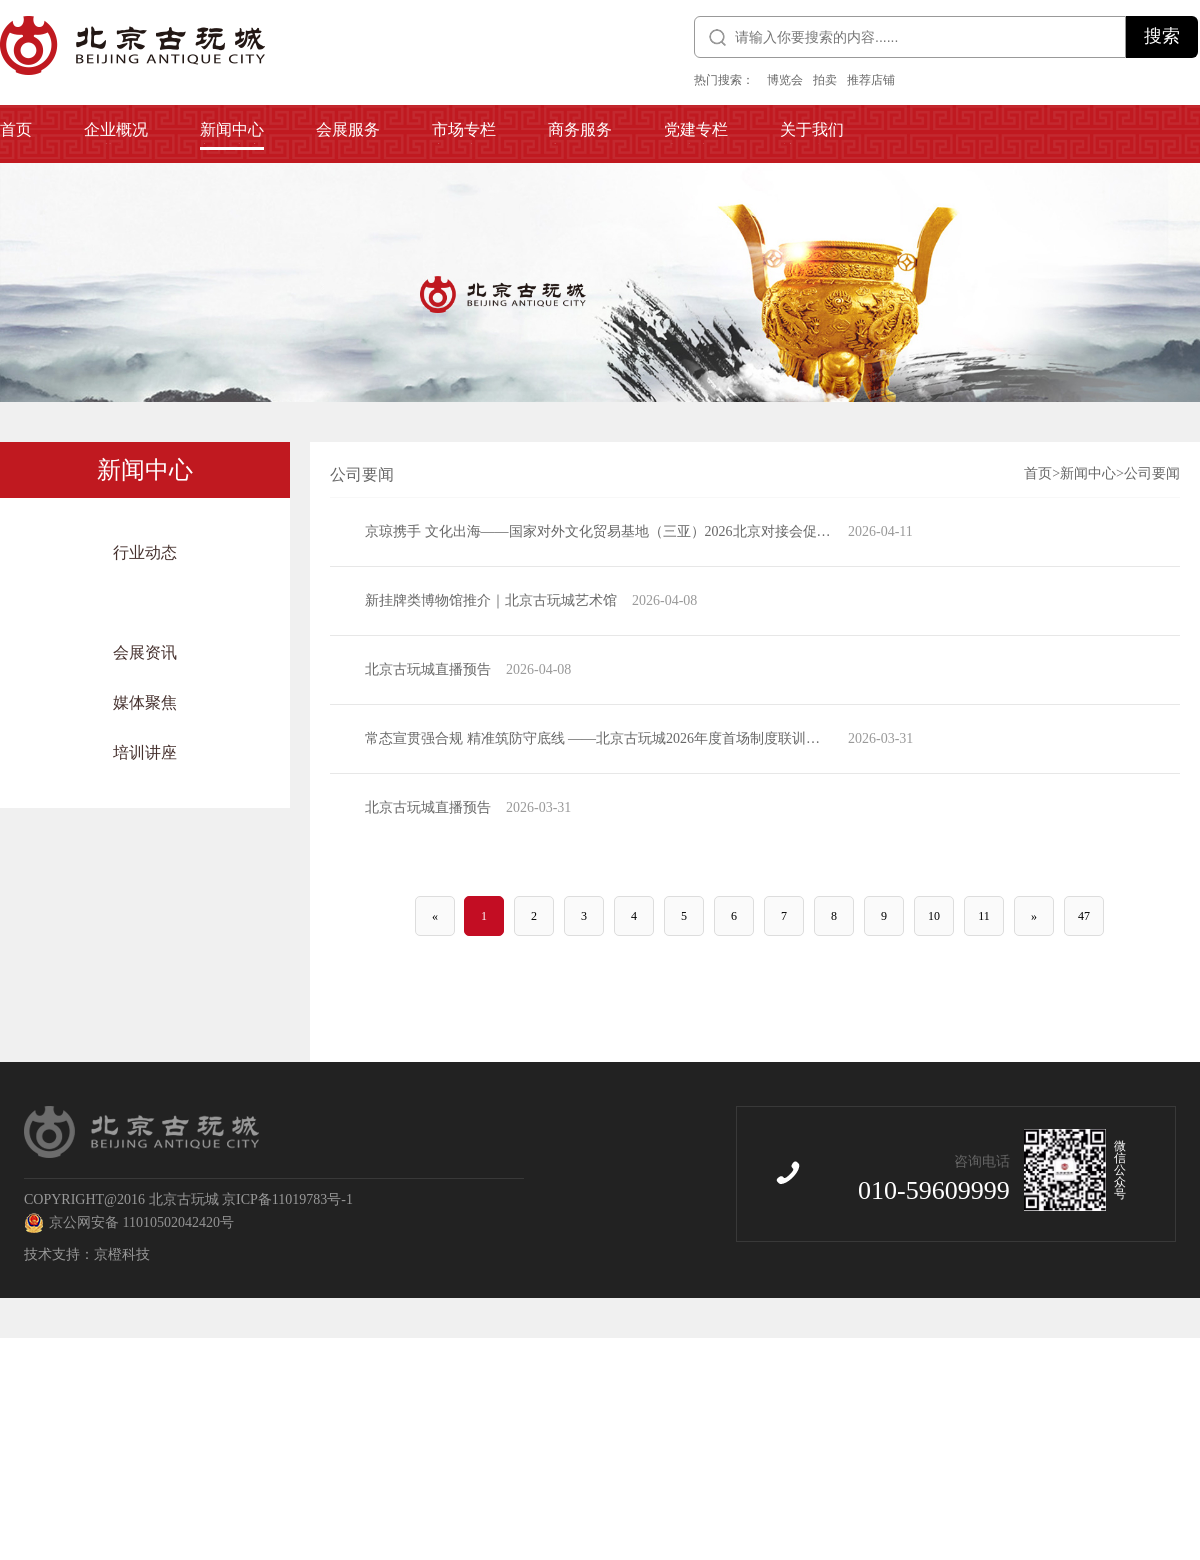 This screenshot has width=1200, height=1560. I want to click on 新闻中心, so click(1088, 473).